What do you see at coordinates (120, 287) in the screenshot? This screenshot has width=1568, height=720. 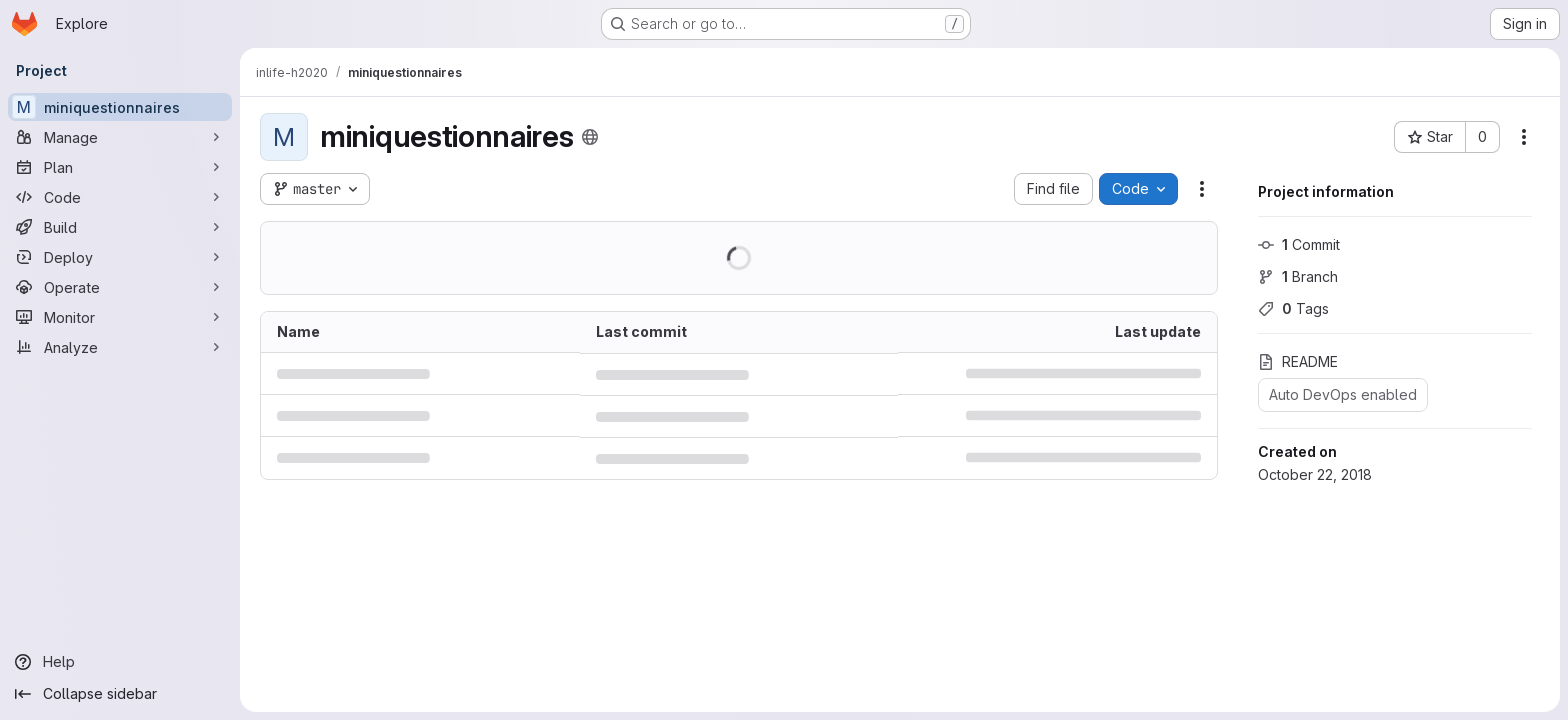 I see `[Operate]` at bounding box center [120, 287].